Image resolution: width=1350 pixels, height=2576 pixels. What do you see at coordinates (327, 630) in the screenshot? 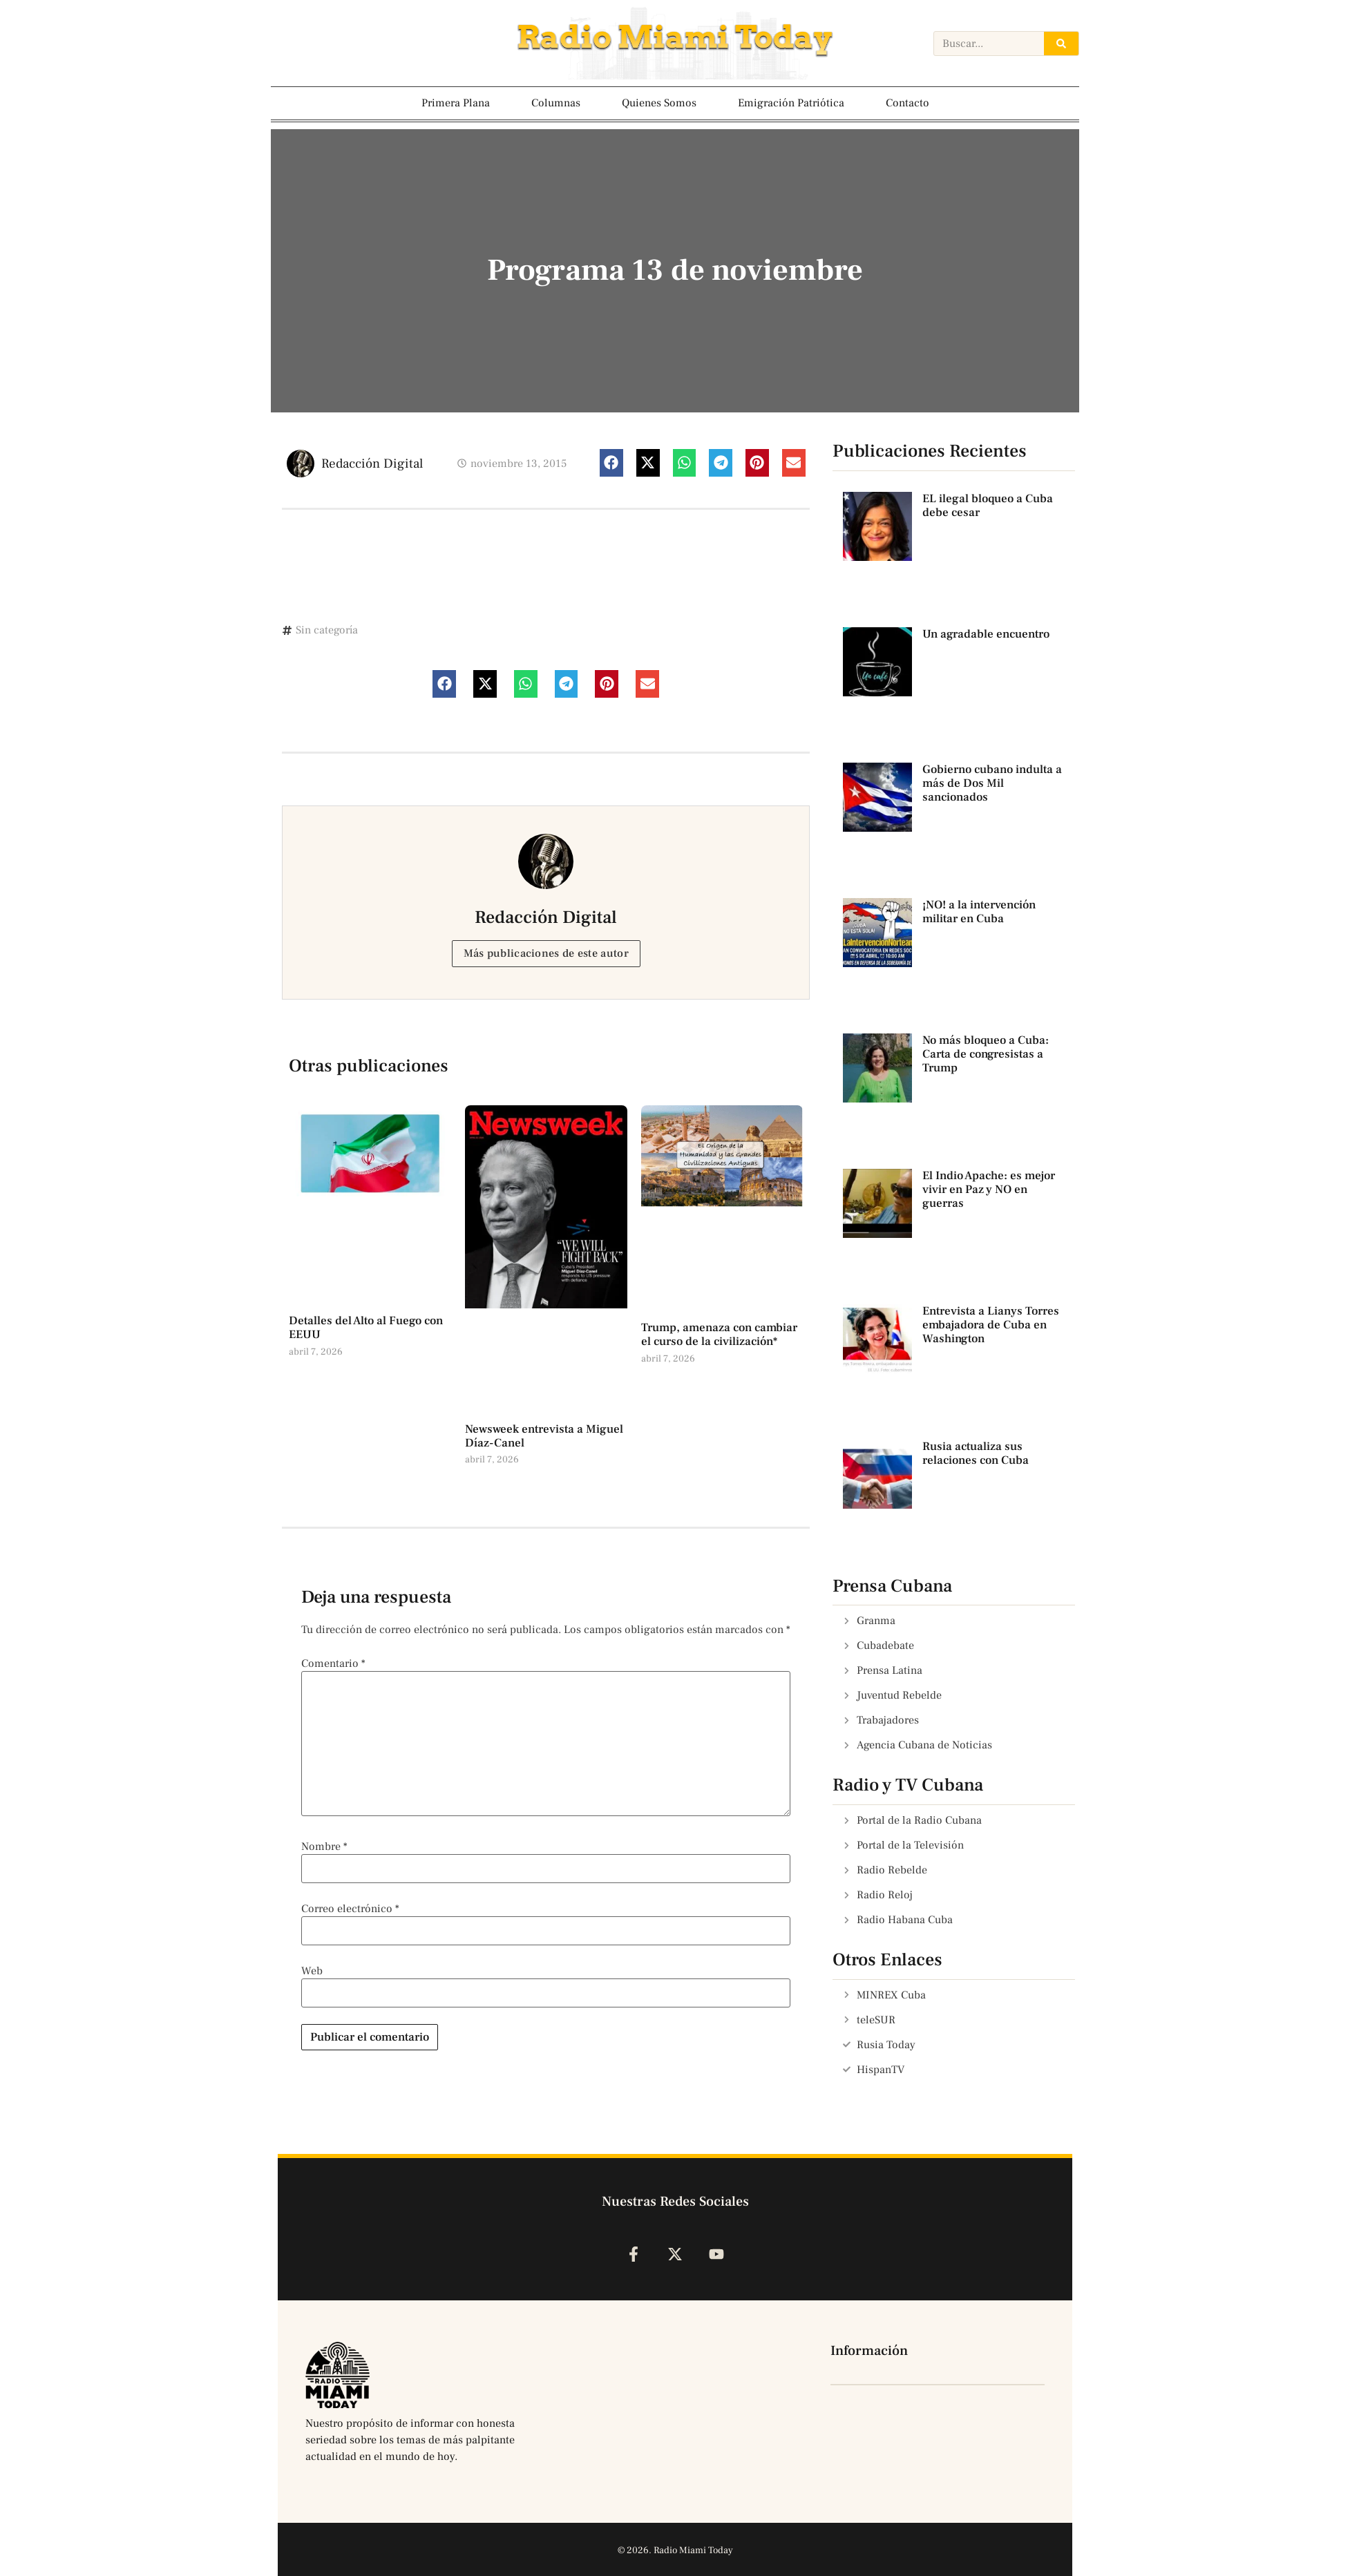
I see `Sin categoría` at bounding box center [327, 630].